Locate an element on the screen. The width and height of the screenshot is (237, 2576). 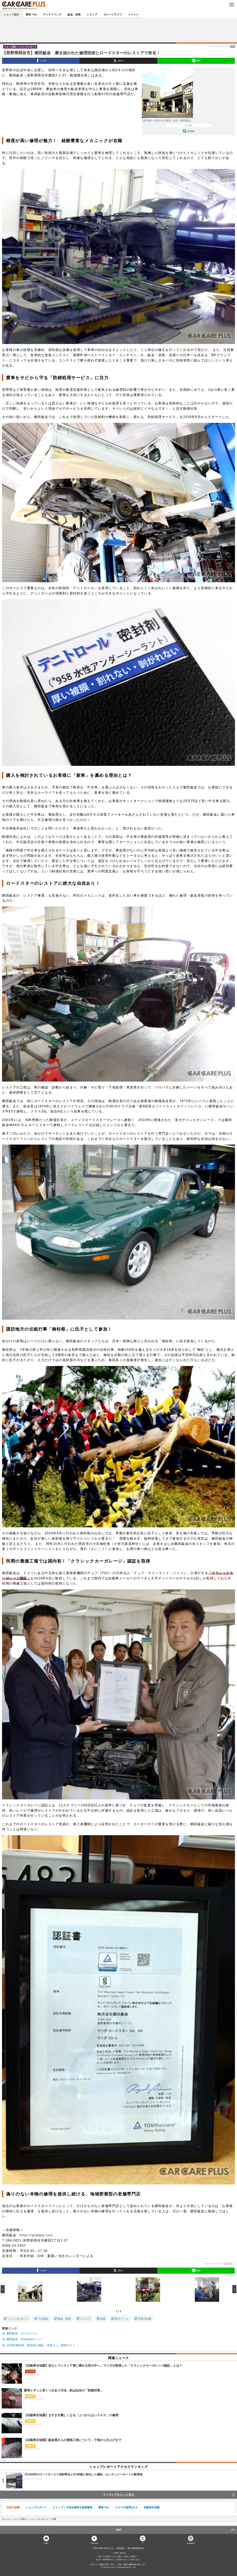
個人情報保護方針 is located at coordinates (136, 2548).